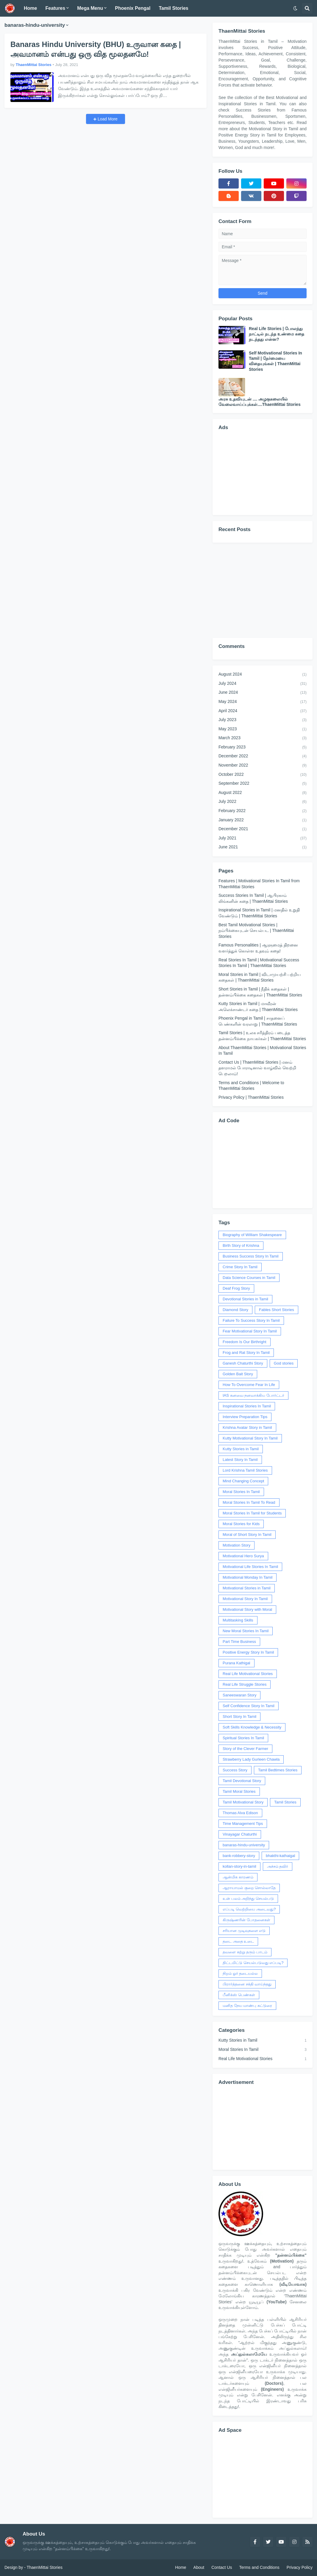 The image size is (317, 2576). Describe the element at coordinates (262, 775) in the screenshot. I see `October 2022` at that location.